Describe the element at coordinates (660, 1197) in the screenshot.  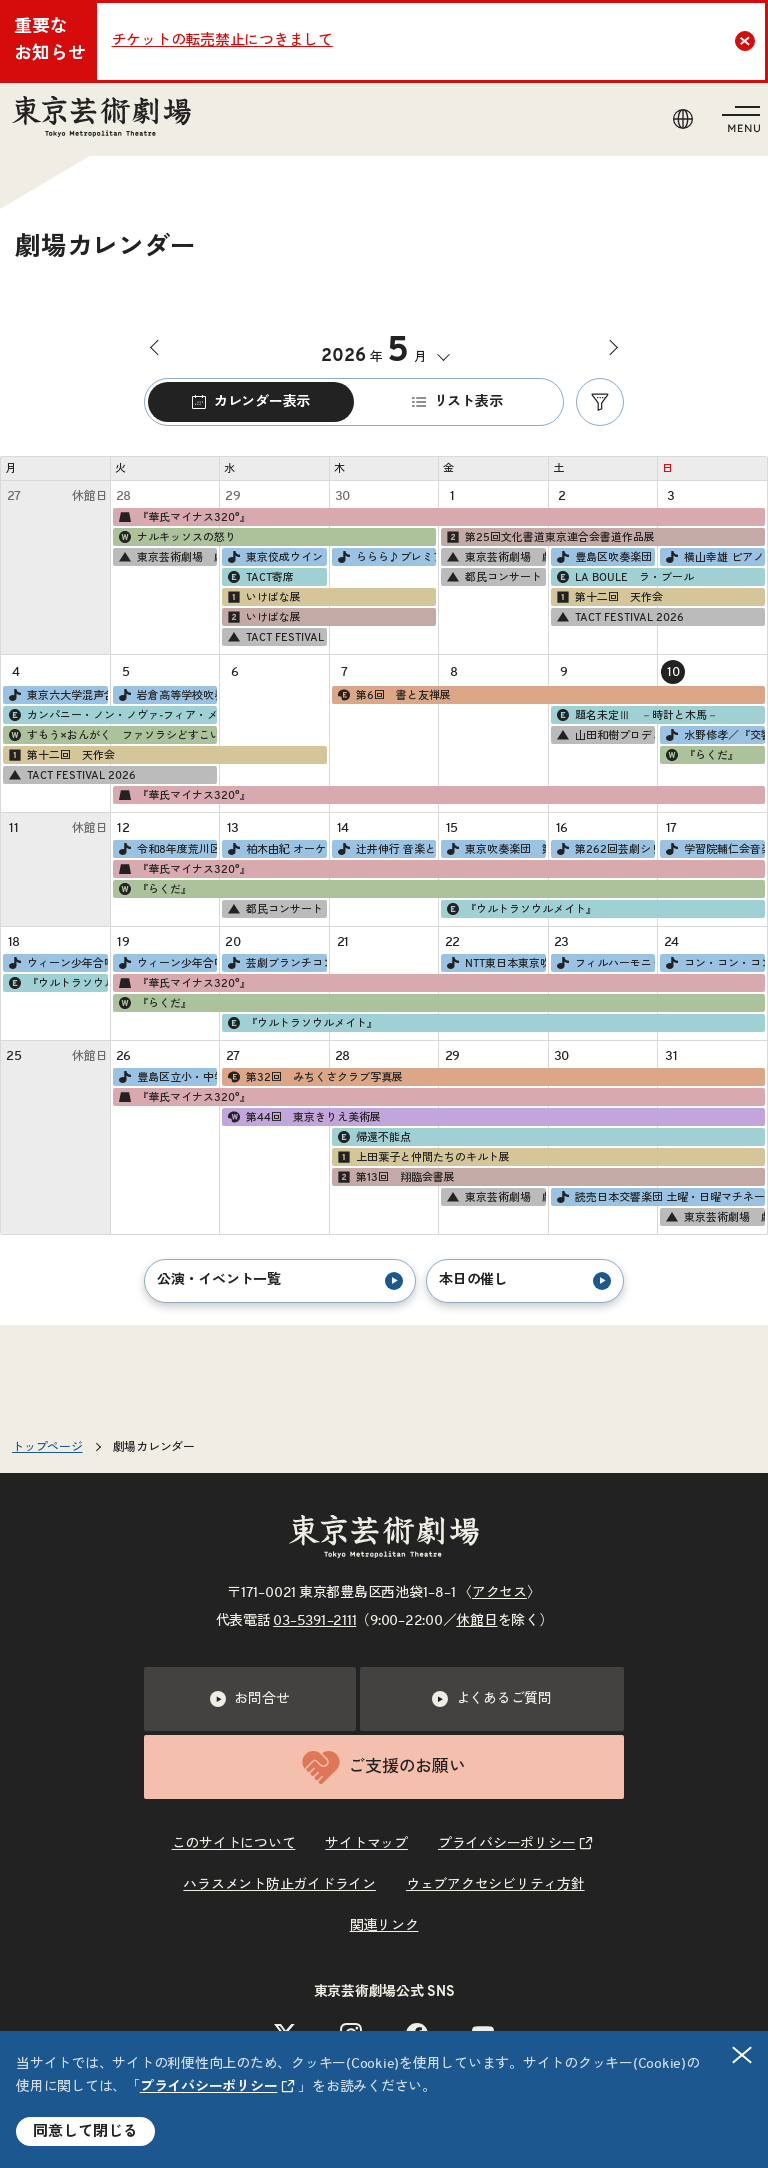
I see `読売日本交響楽団 土曜・日曜マチネーシリーズ［2026年度］` at that location.